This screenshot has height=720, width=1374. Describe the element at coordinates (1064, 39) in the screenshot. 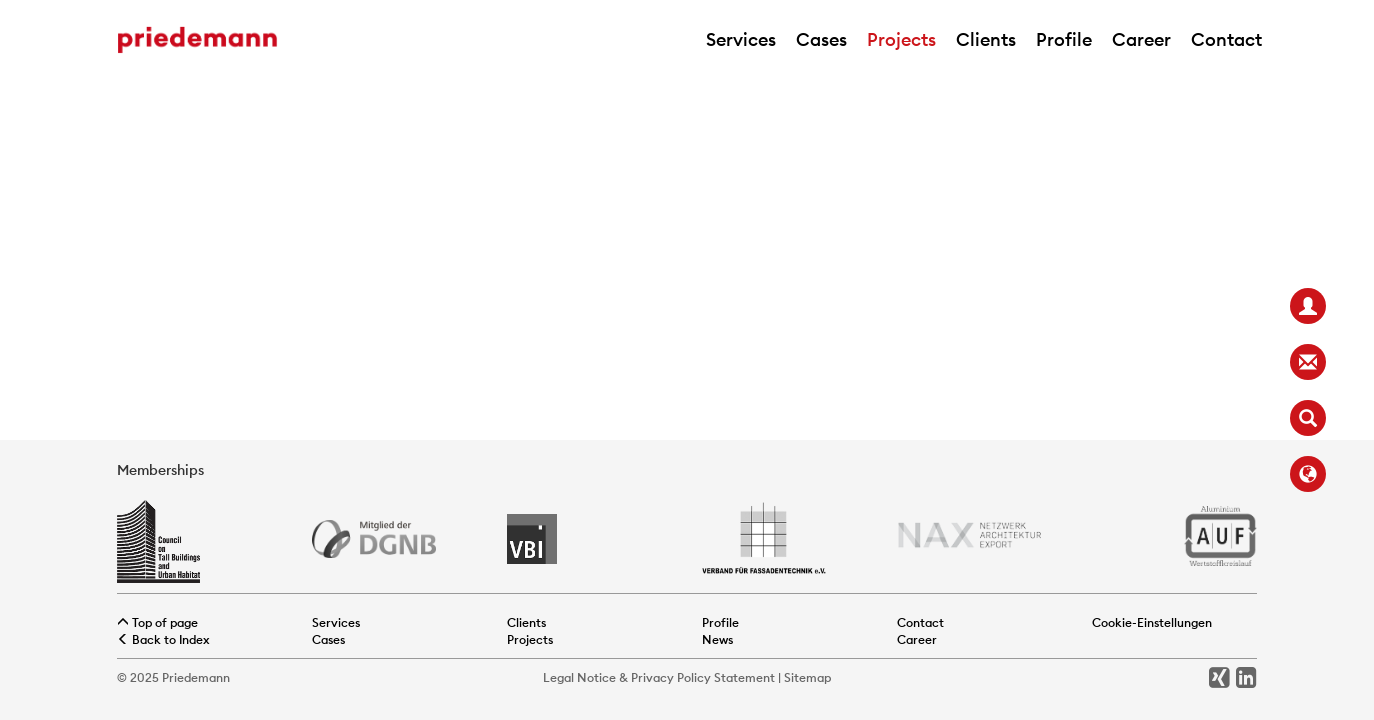

I see `Profile` at that location.